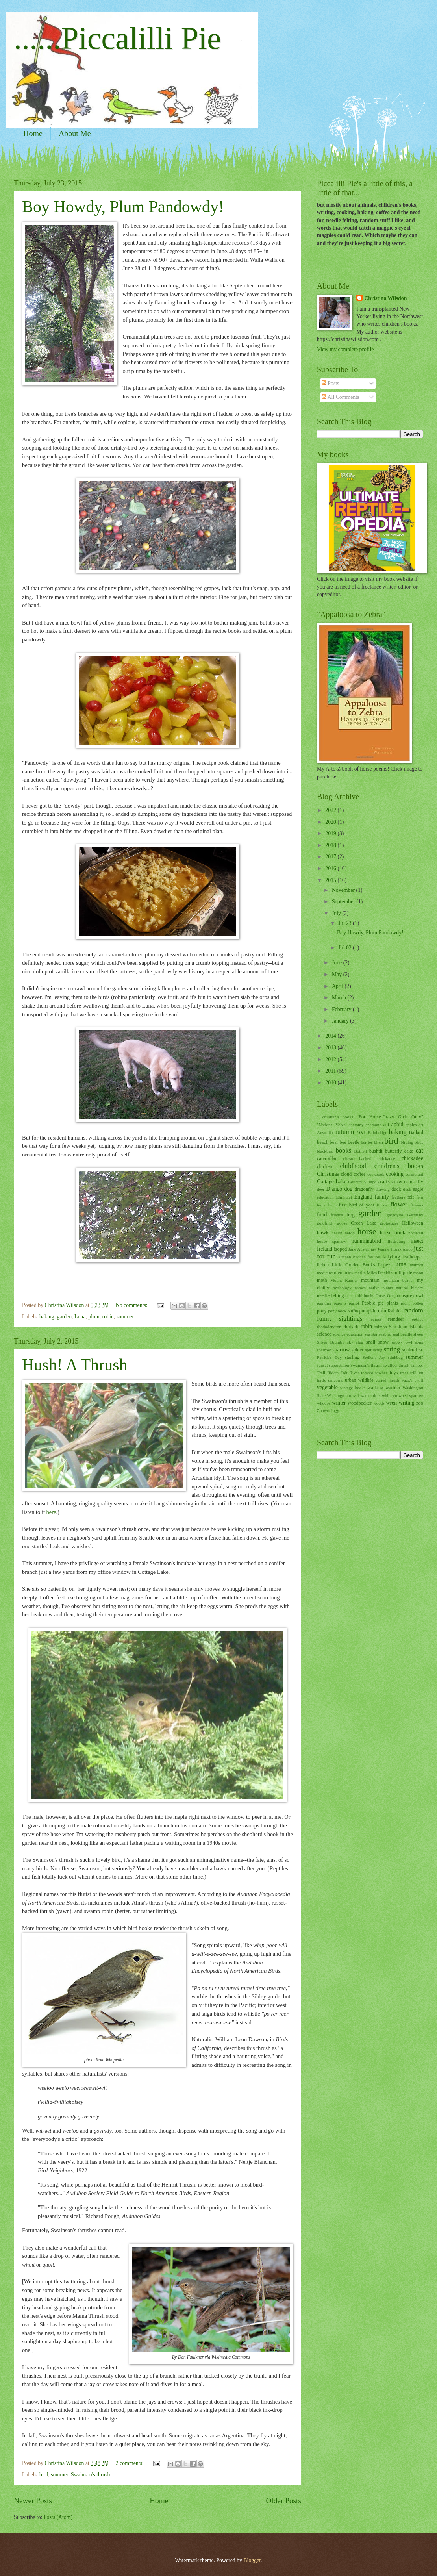  I want to click on frog, so click(350, 1215).